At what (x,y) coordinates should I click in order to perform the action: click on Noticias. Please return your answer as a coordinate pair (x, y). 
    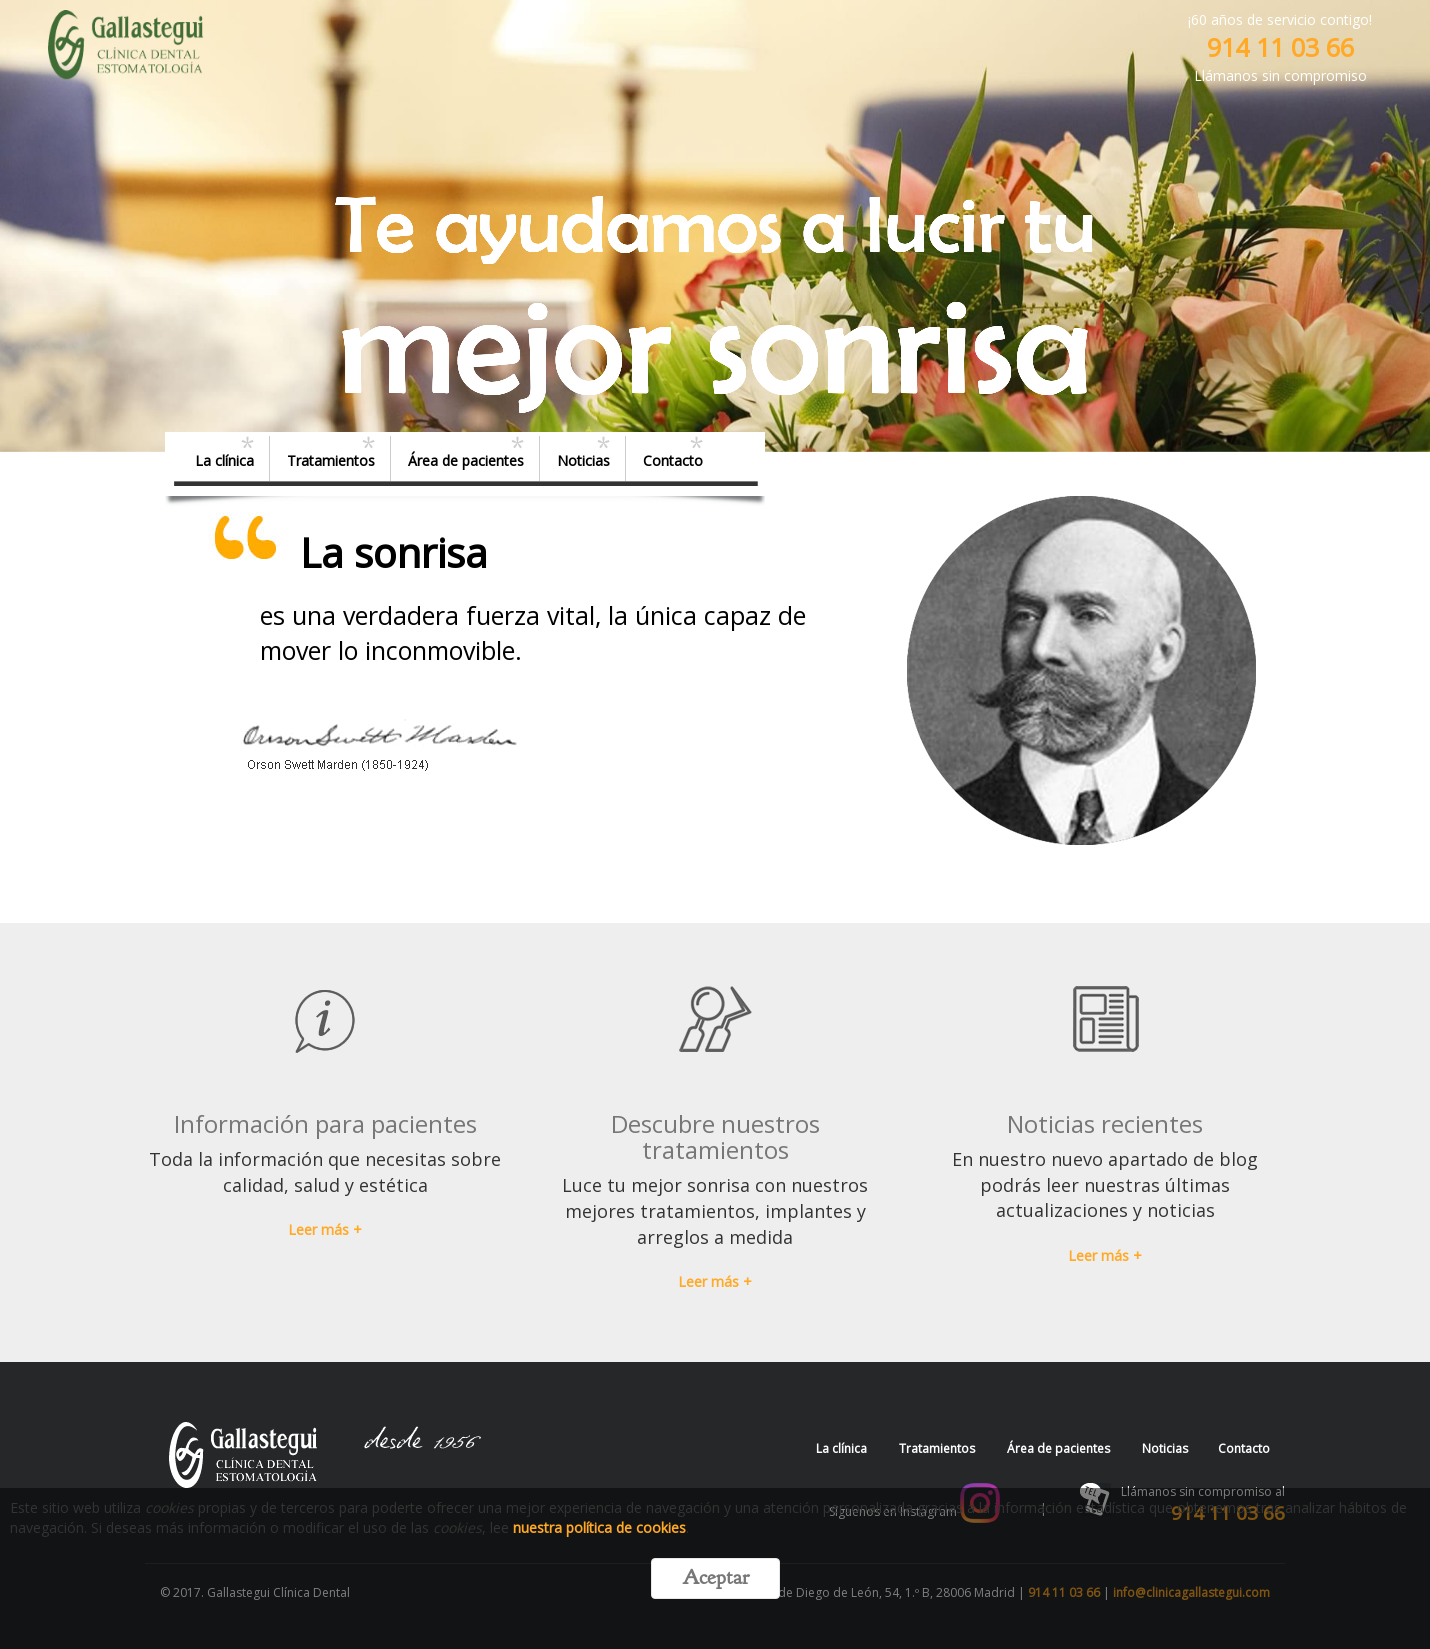
    Looking at the image, I should click on (583, 460).